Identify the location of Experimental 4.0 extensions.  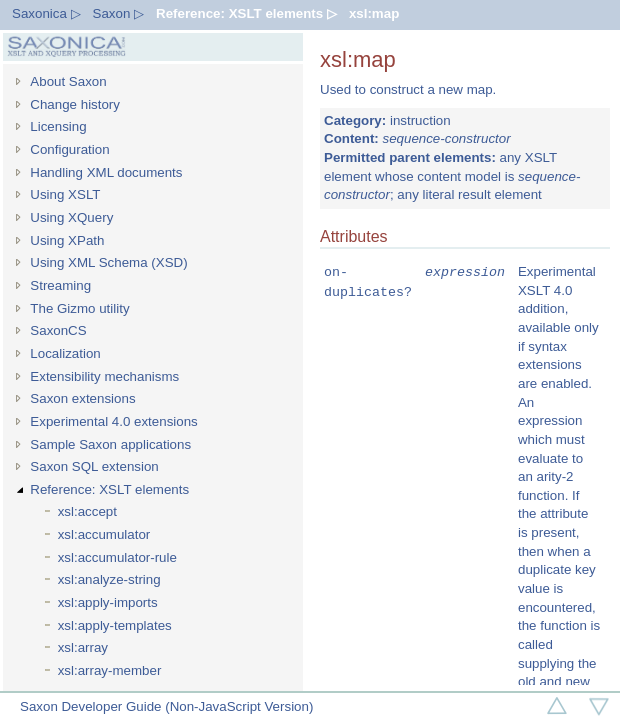
(113, 421).